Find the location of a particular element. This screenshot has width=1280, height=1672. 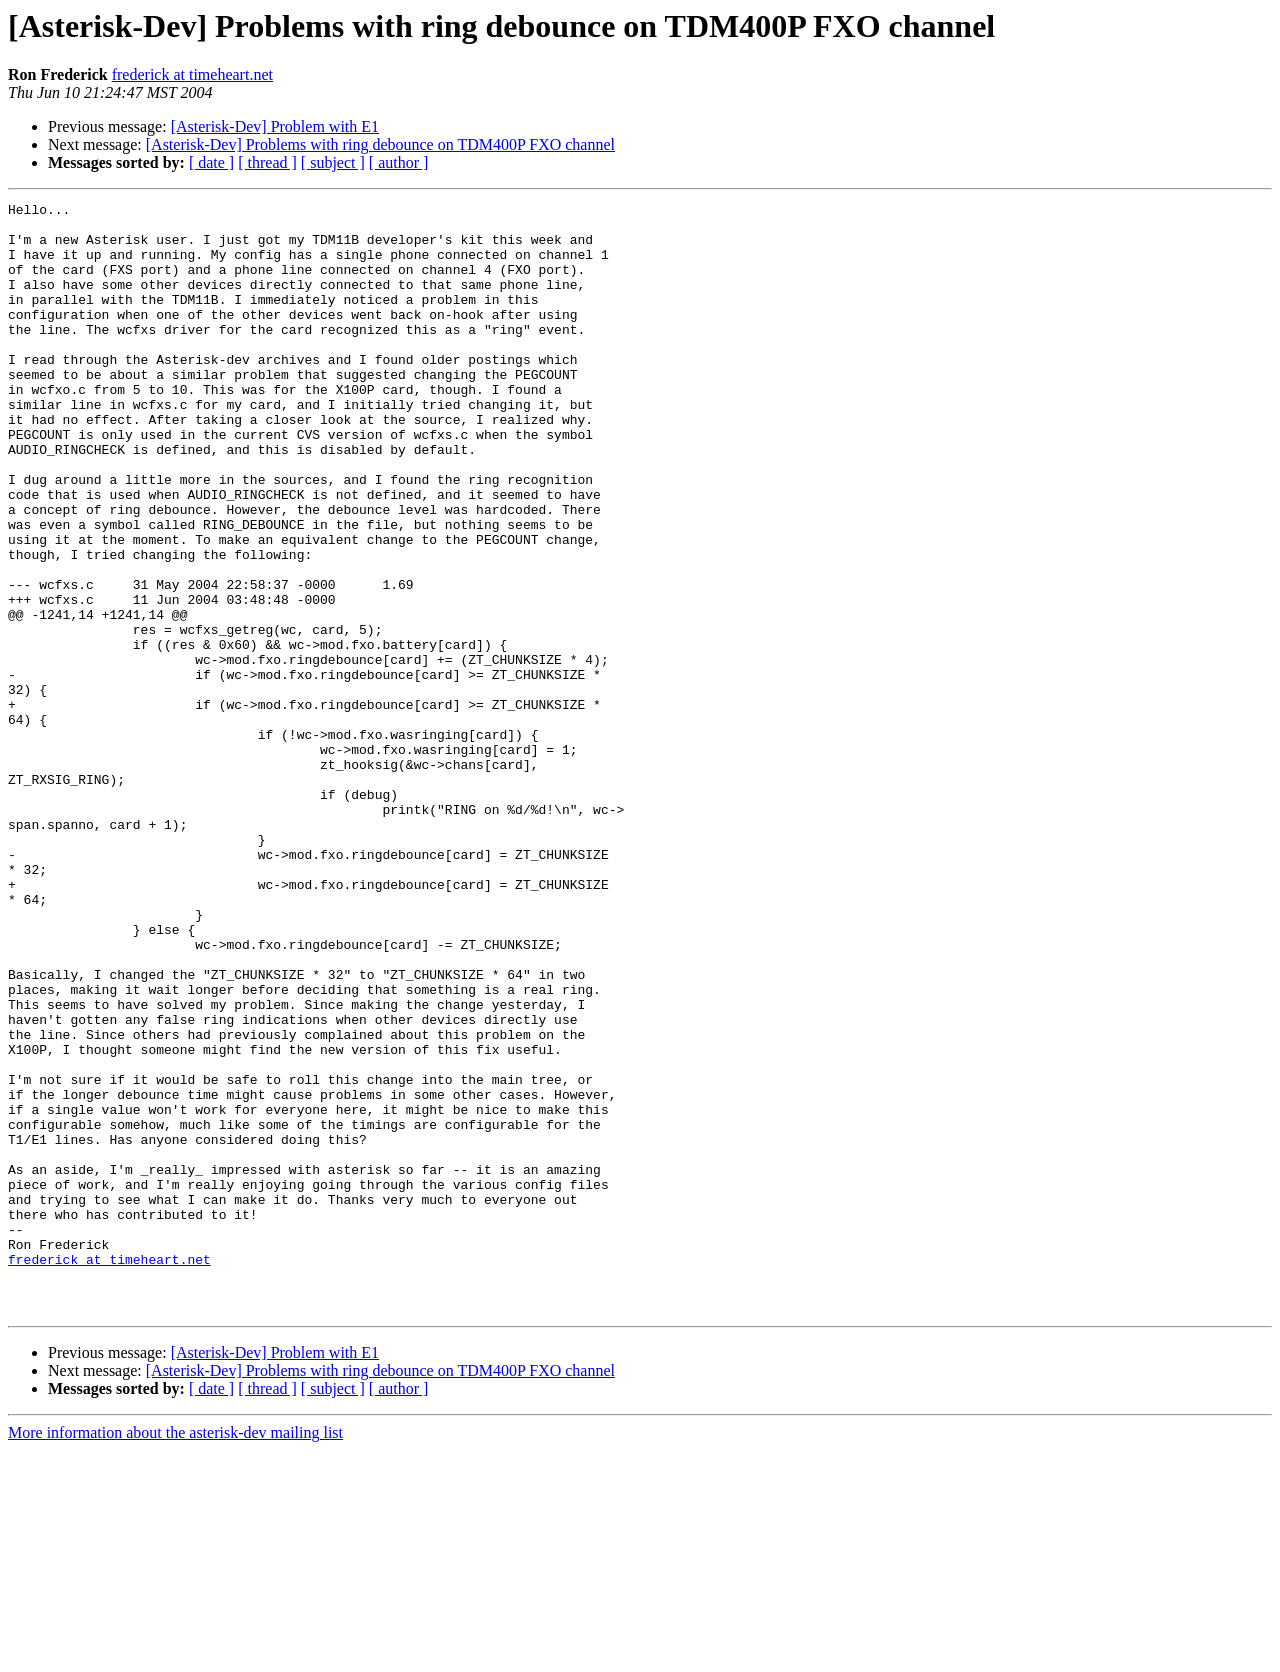

[Asterisk-Dev] Problem with E1 is located at coordinates (275, 126).